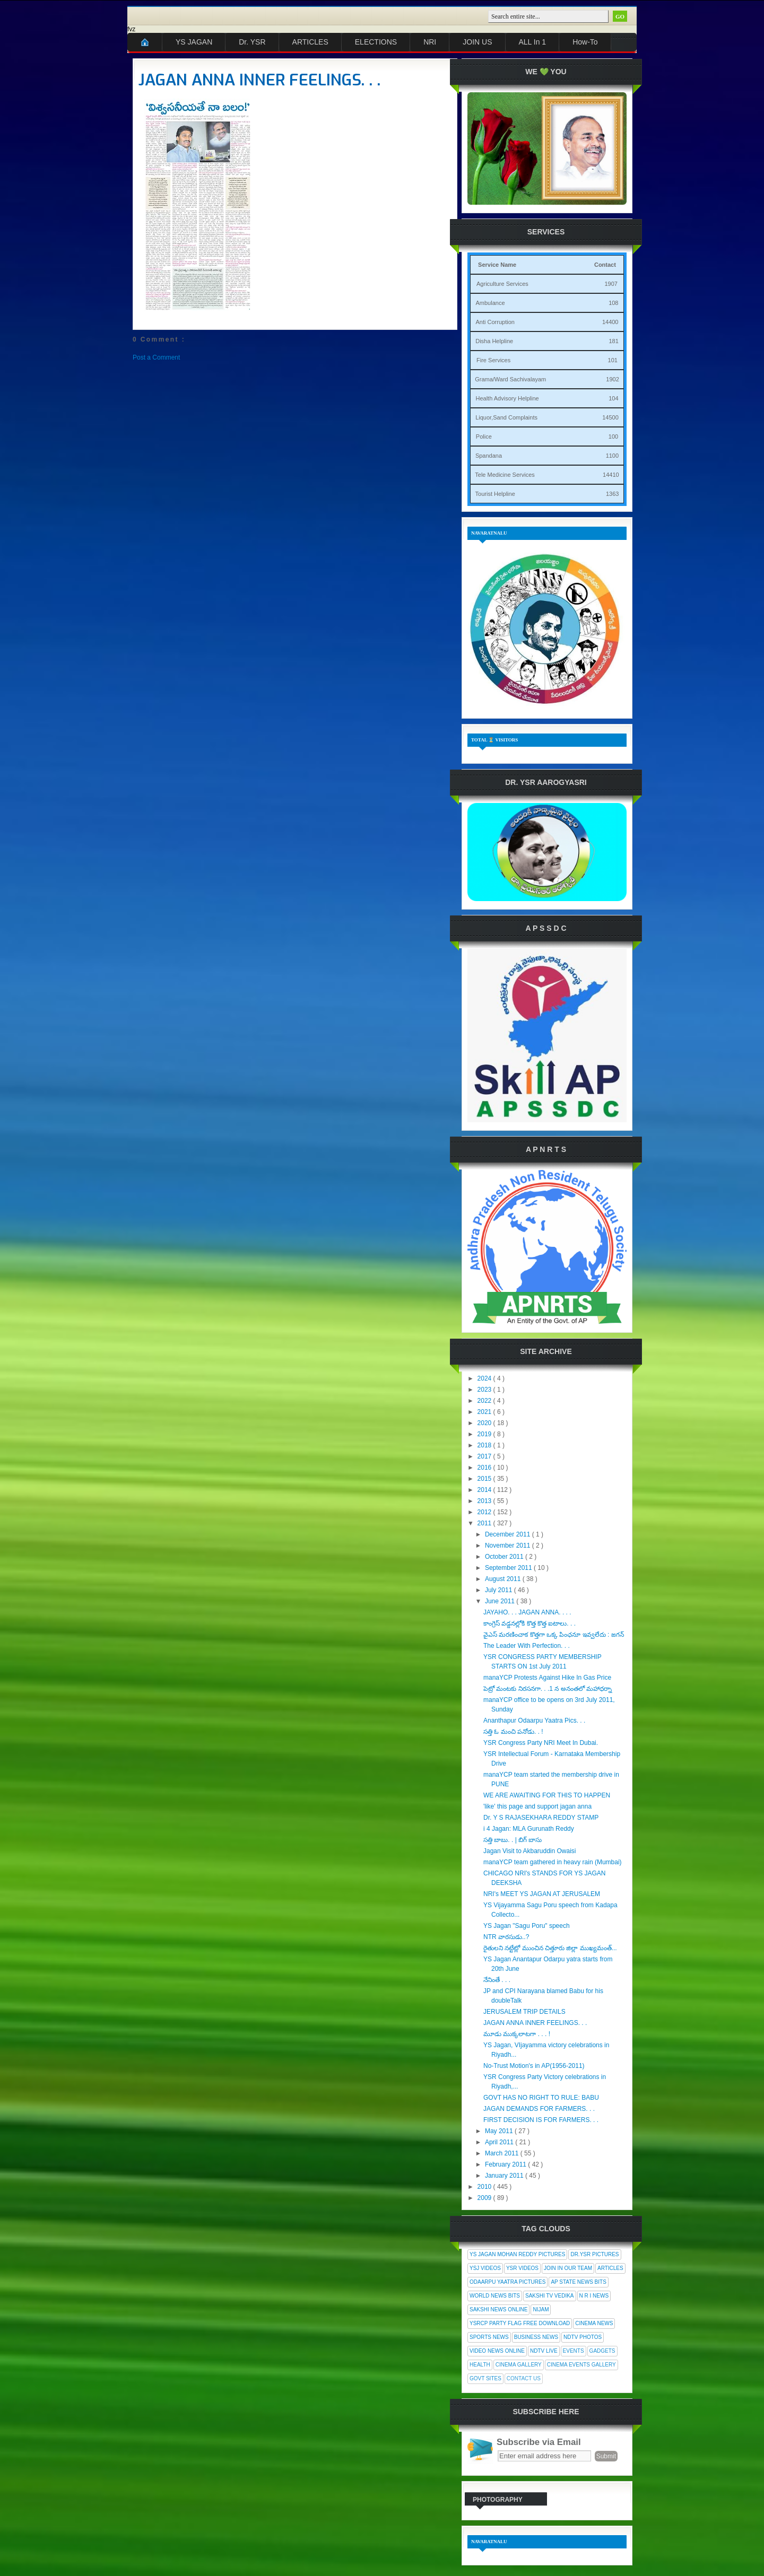  What do you see at coordinates (485, 2186) in the screenshot?
I see `2010` at bounding box center [485, 2186].